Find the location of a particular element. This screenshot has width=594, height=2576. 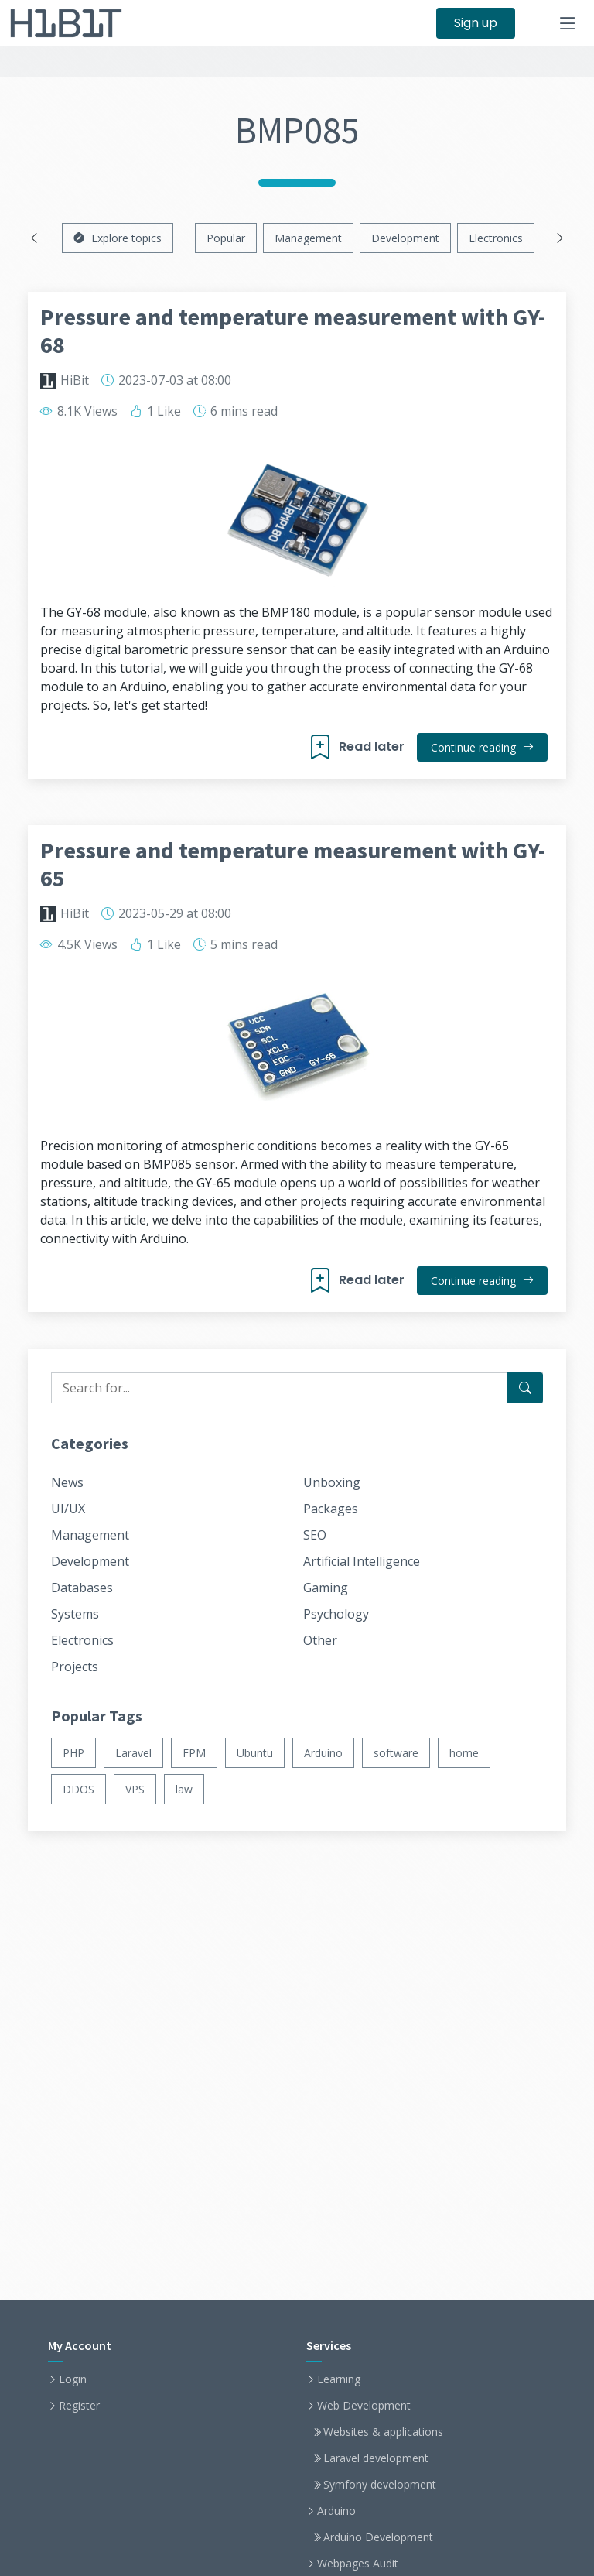

Learning is located at coordinates (338, 2379).